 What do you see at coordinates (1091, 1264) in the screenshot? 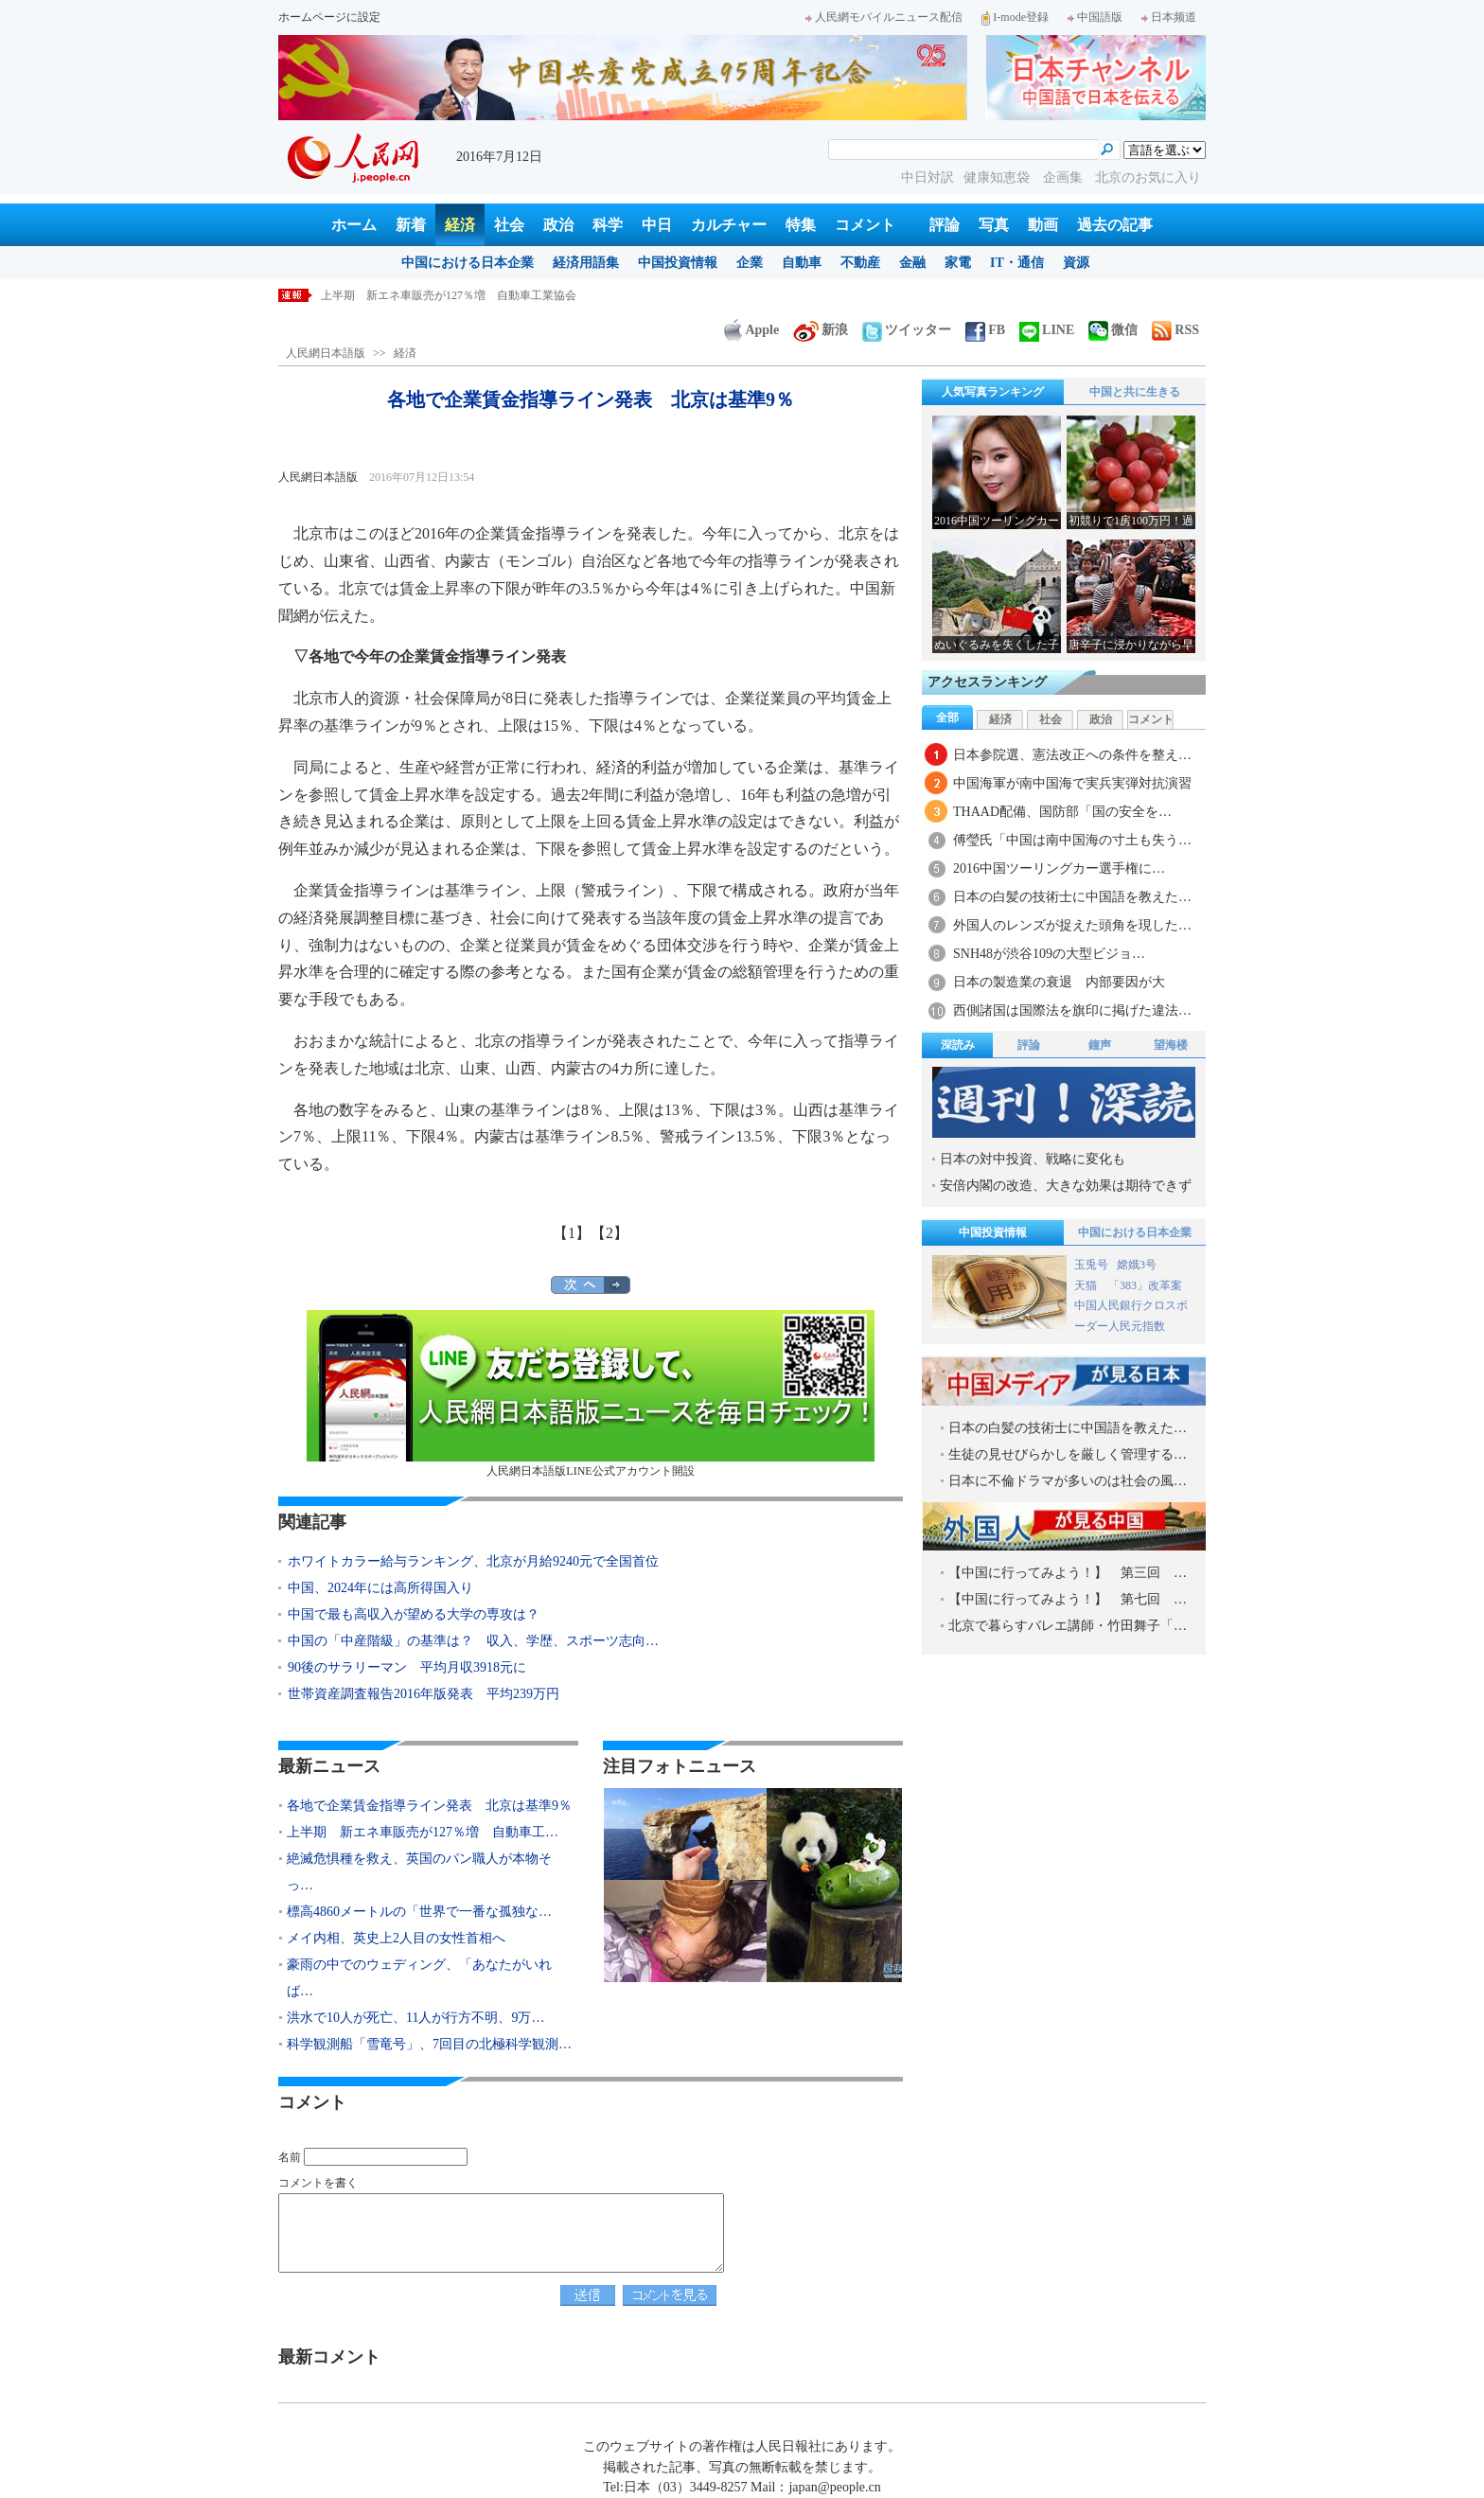
I see `玉兎号` at bounding box center [1091, 1264].